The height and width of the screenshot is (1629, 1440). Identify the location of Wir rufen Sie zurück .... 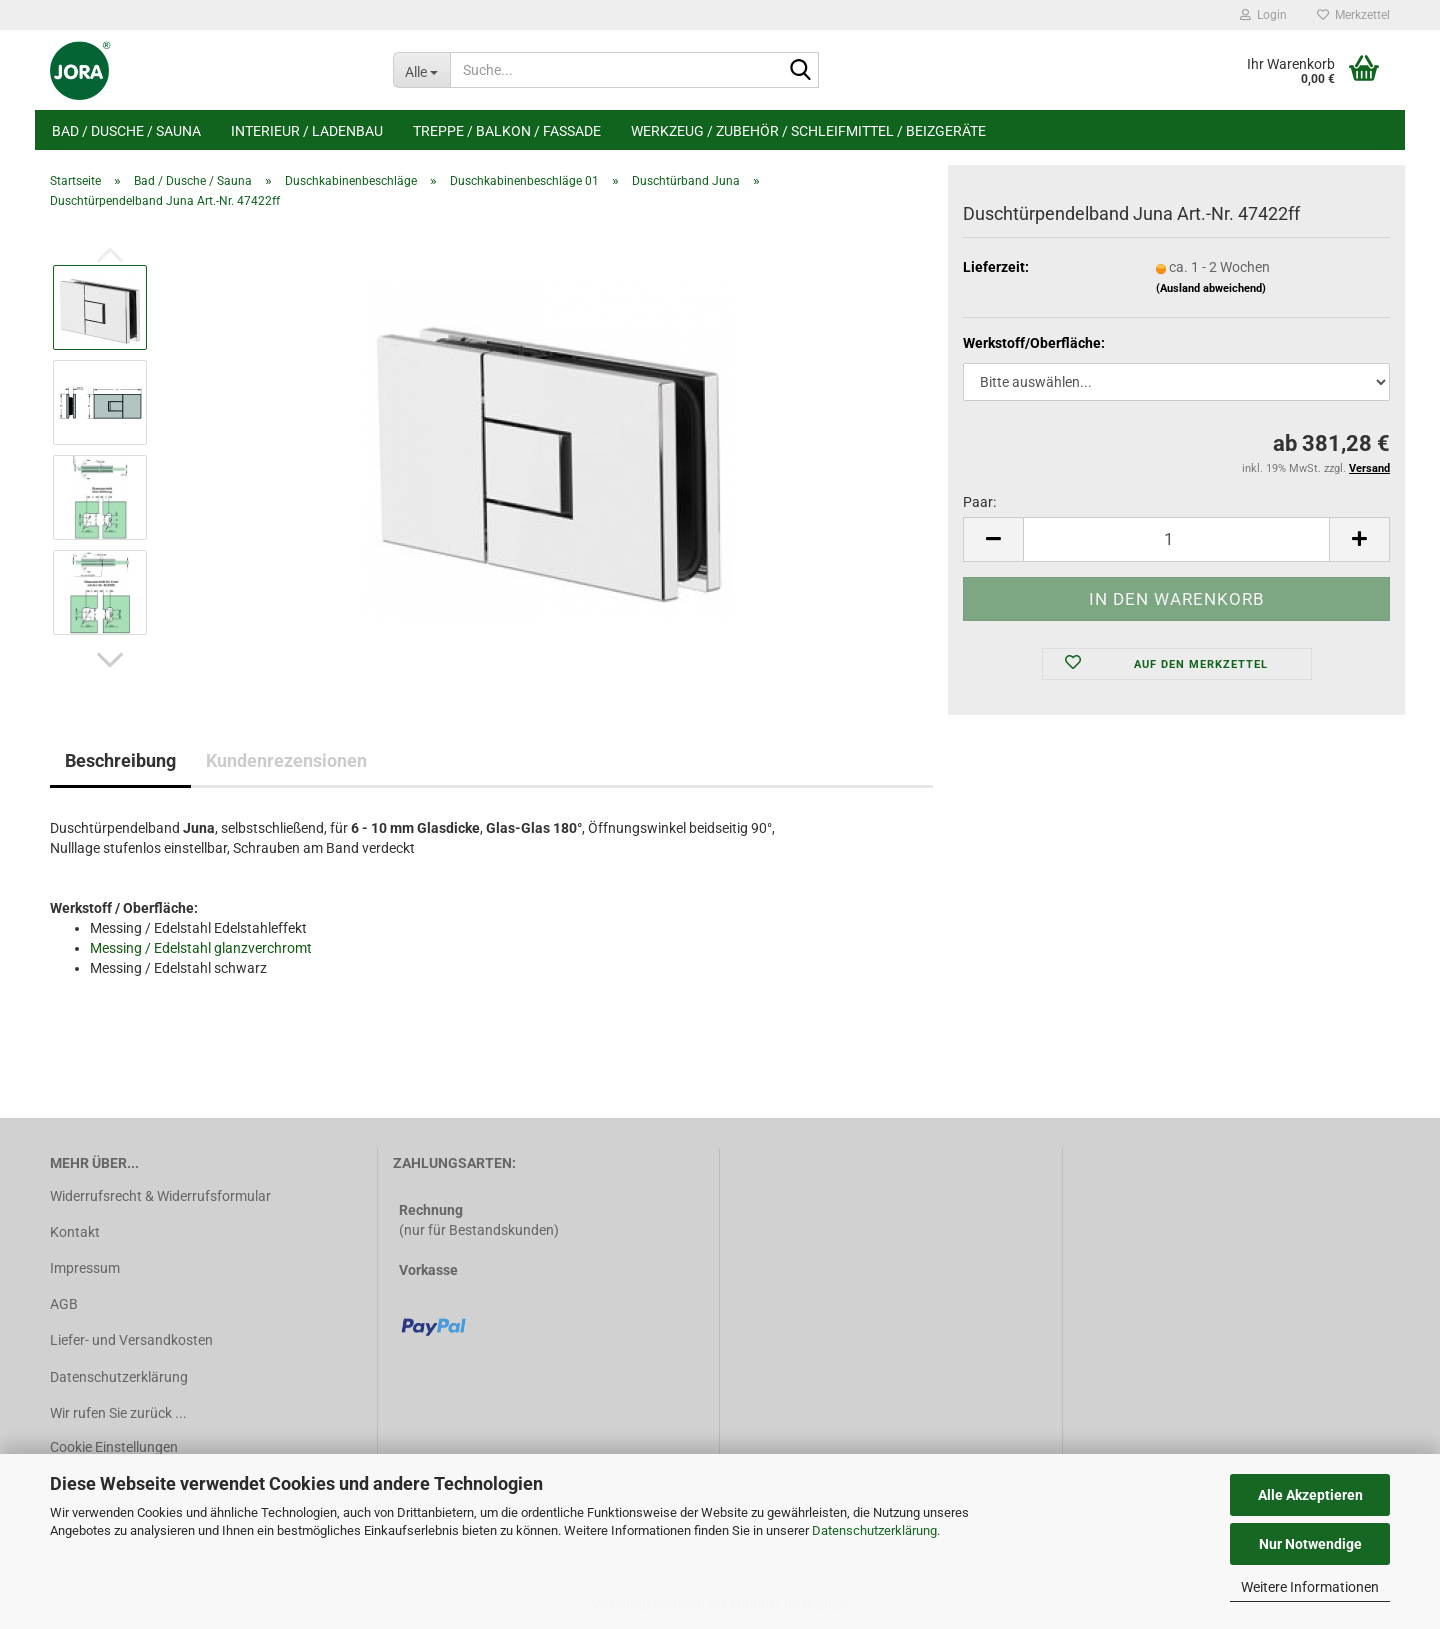
(118, 1413).